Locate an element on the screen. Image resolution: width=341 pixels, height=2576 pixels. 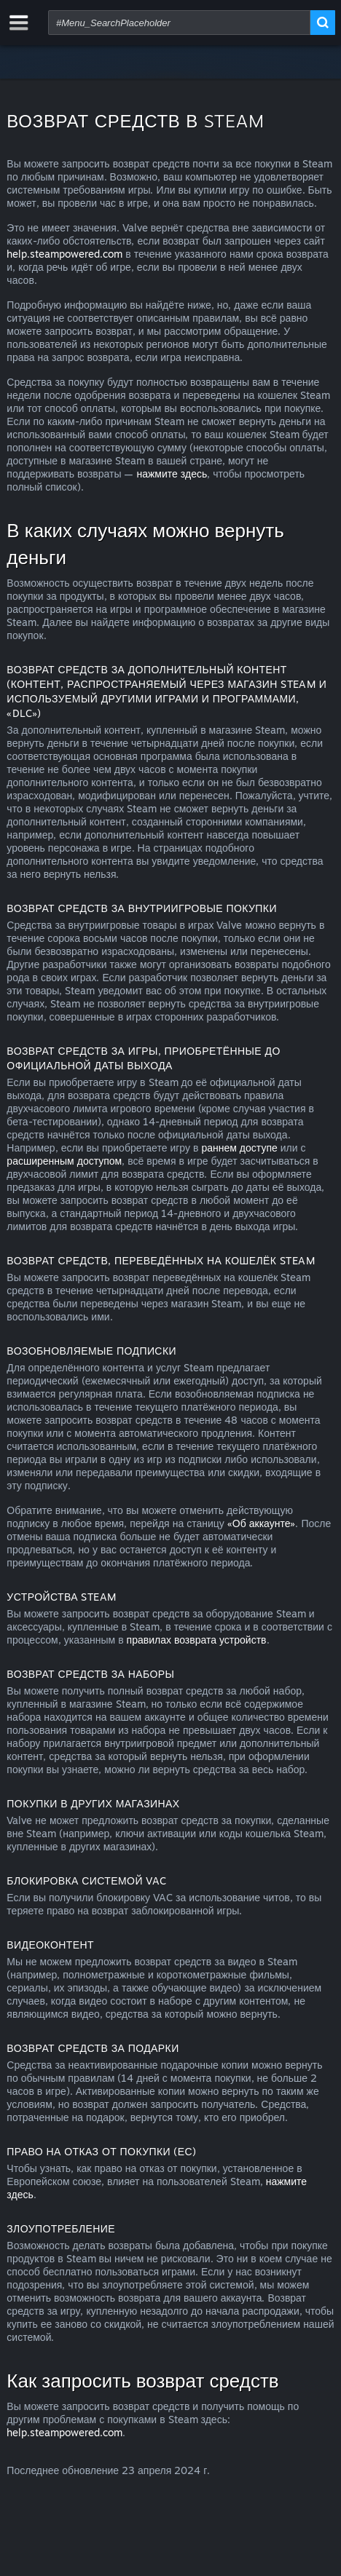
расширенным доступом is located at coordinates (64, 1160).